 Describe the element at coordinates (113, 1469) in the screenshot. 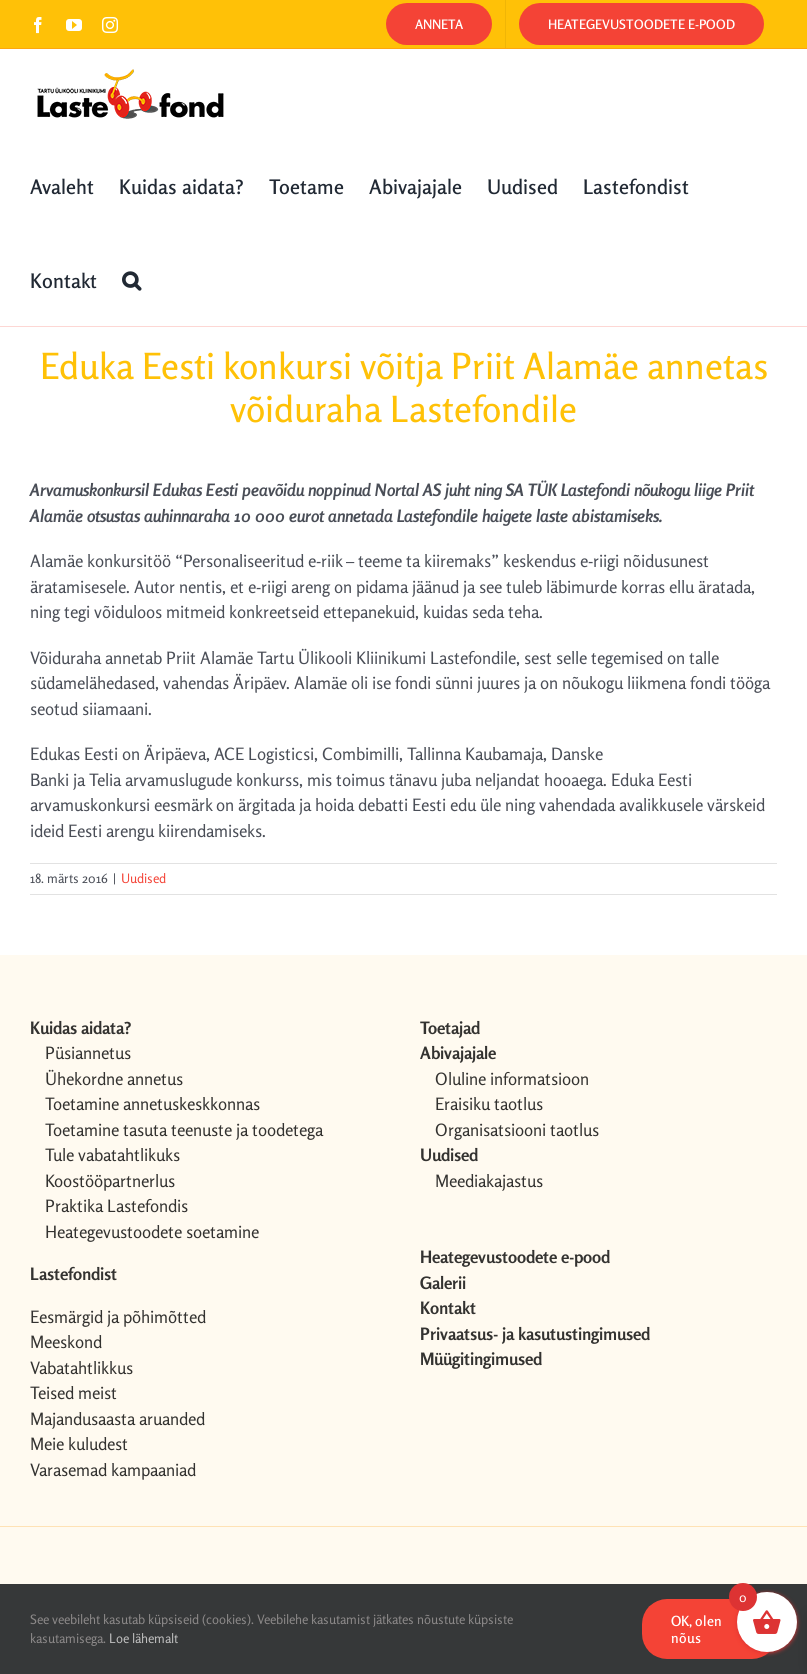

I see `Varasemad kampaaniad` at that location.